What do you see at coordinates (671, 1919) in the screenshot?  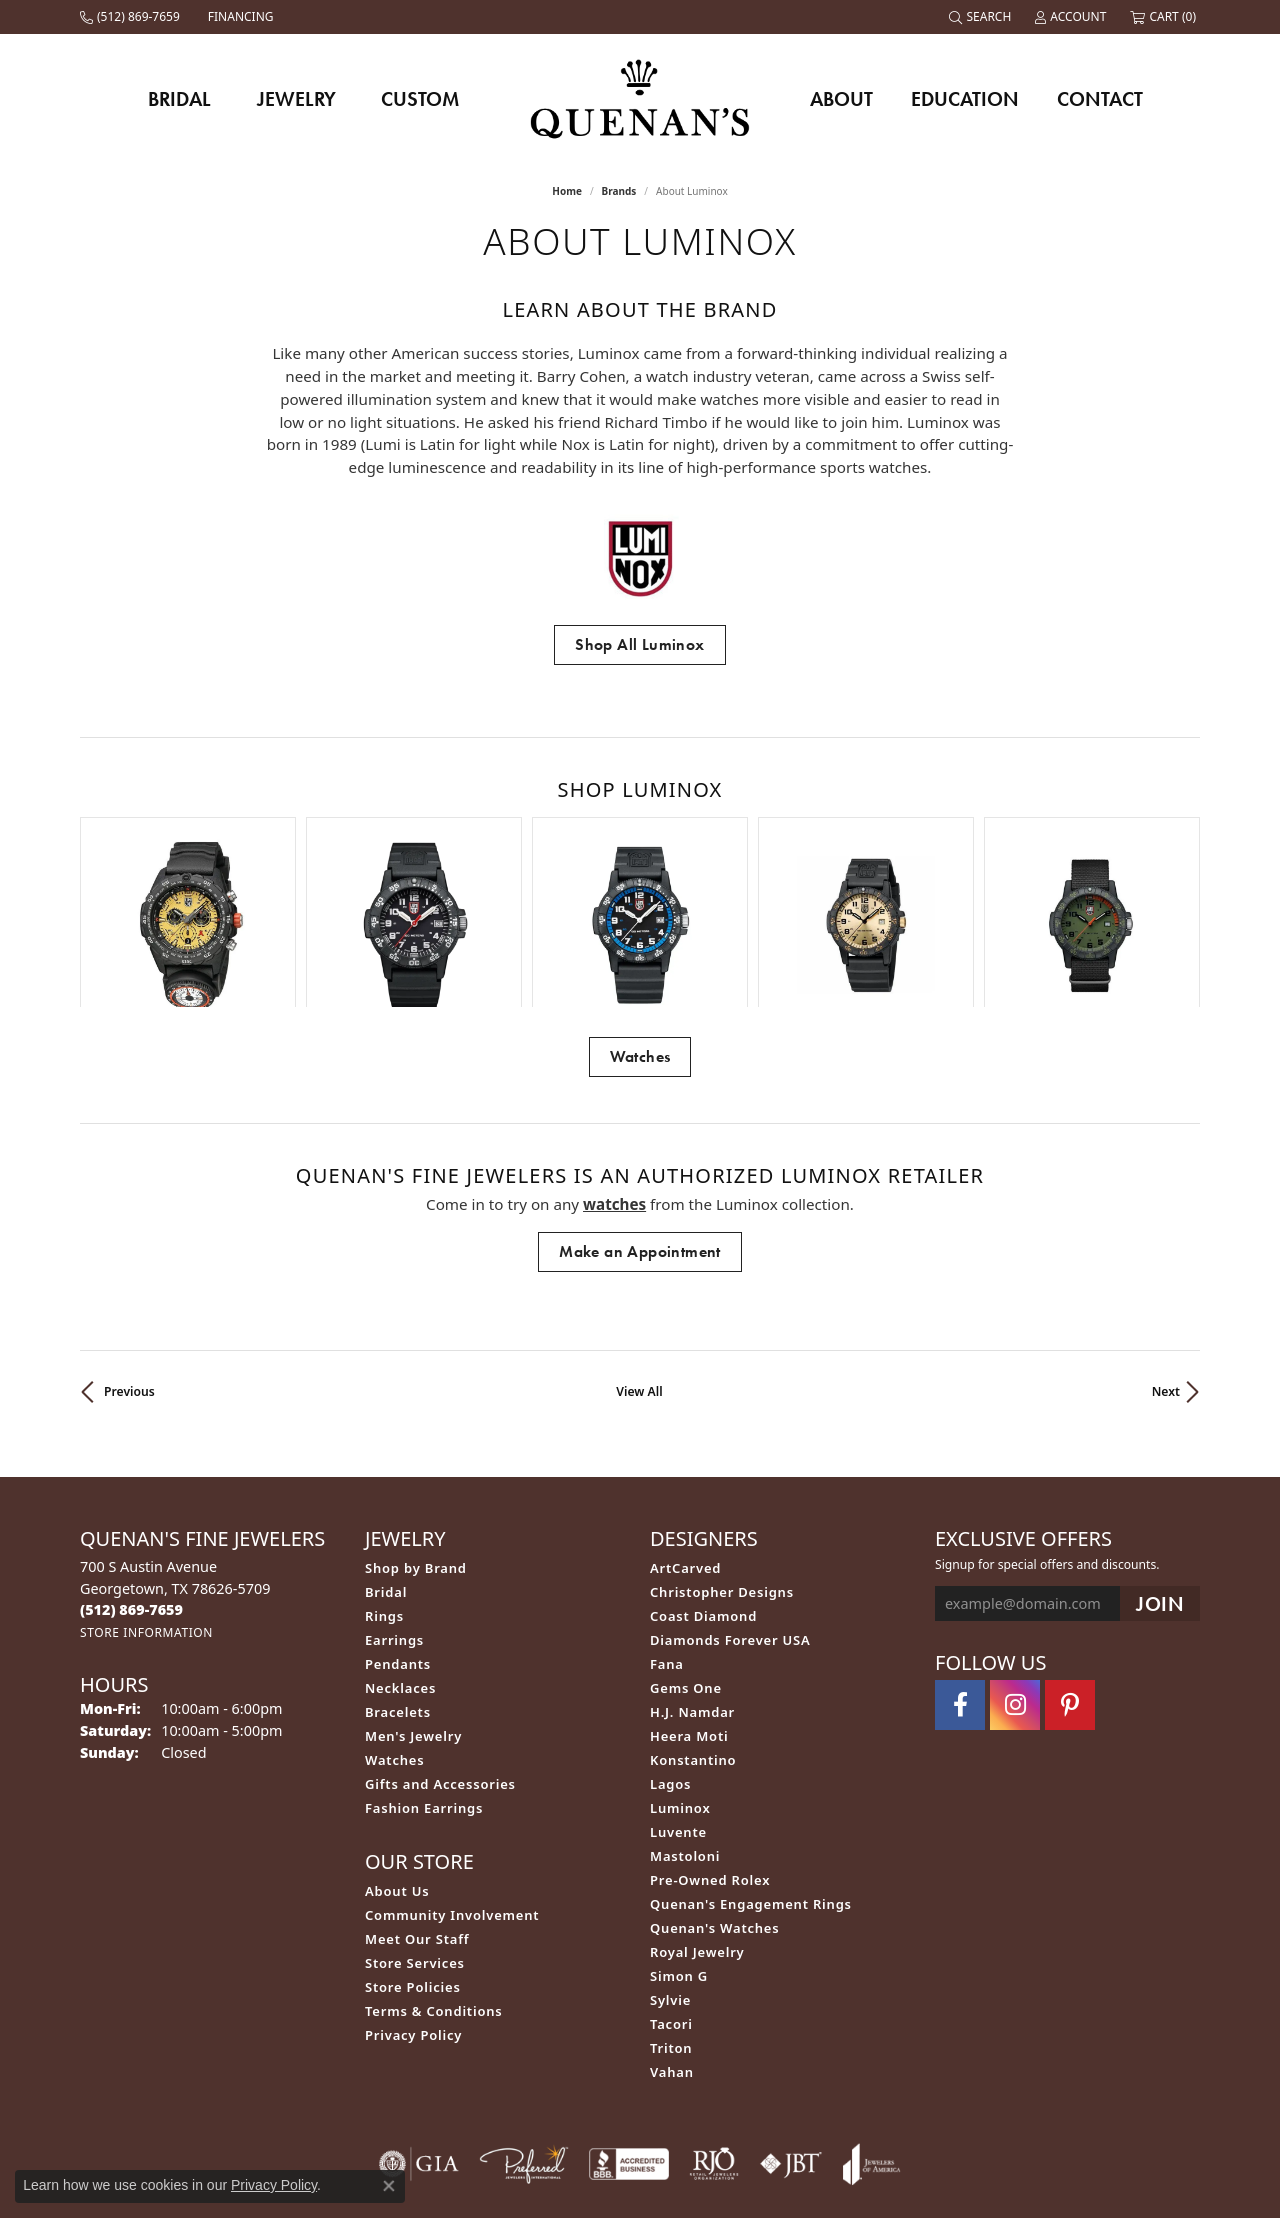 I see `Triton [menuitem]` at bounding box center [671, 1919].